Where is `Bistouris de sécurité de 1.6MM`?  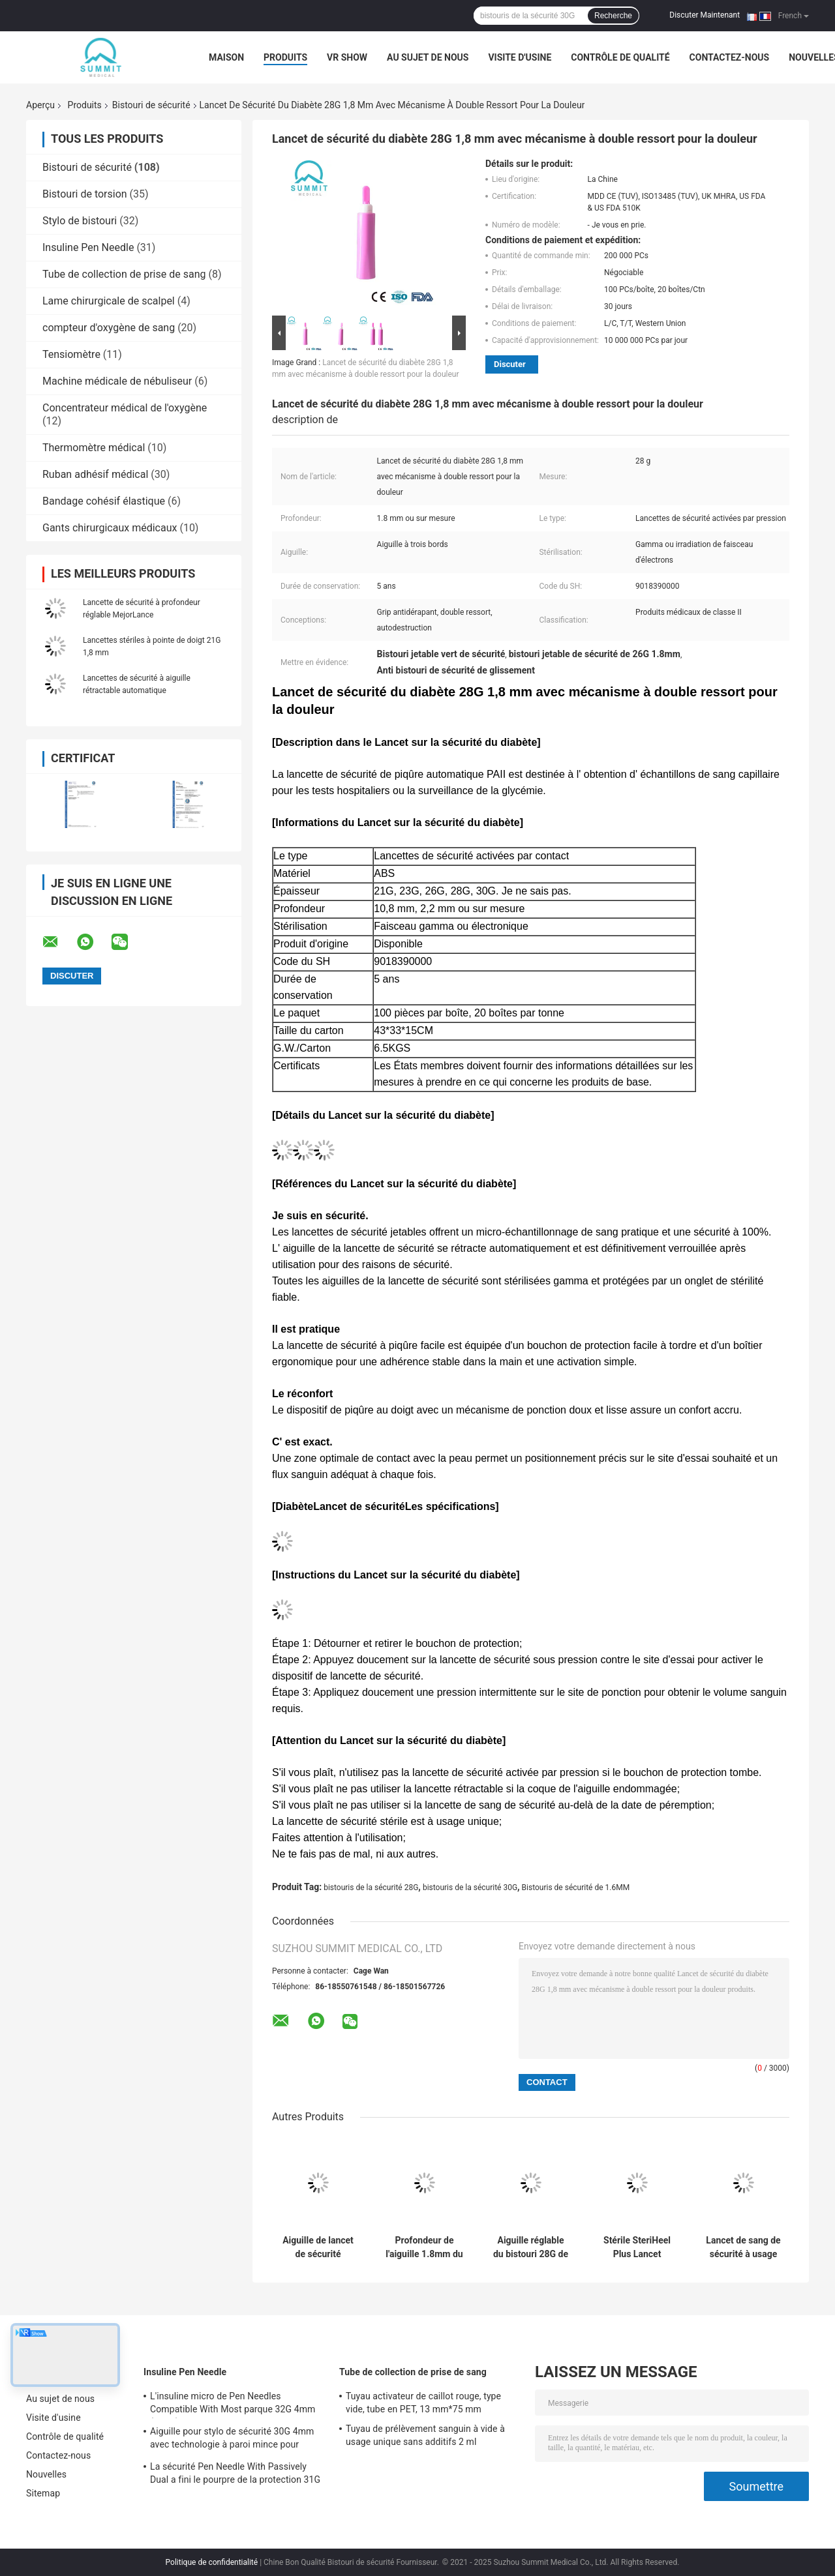 Bistouris de sécurité de 1.6MM is located at coordinates (576, 1887).